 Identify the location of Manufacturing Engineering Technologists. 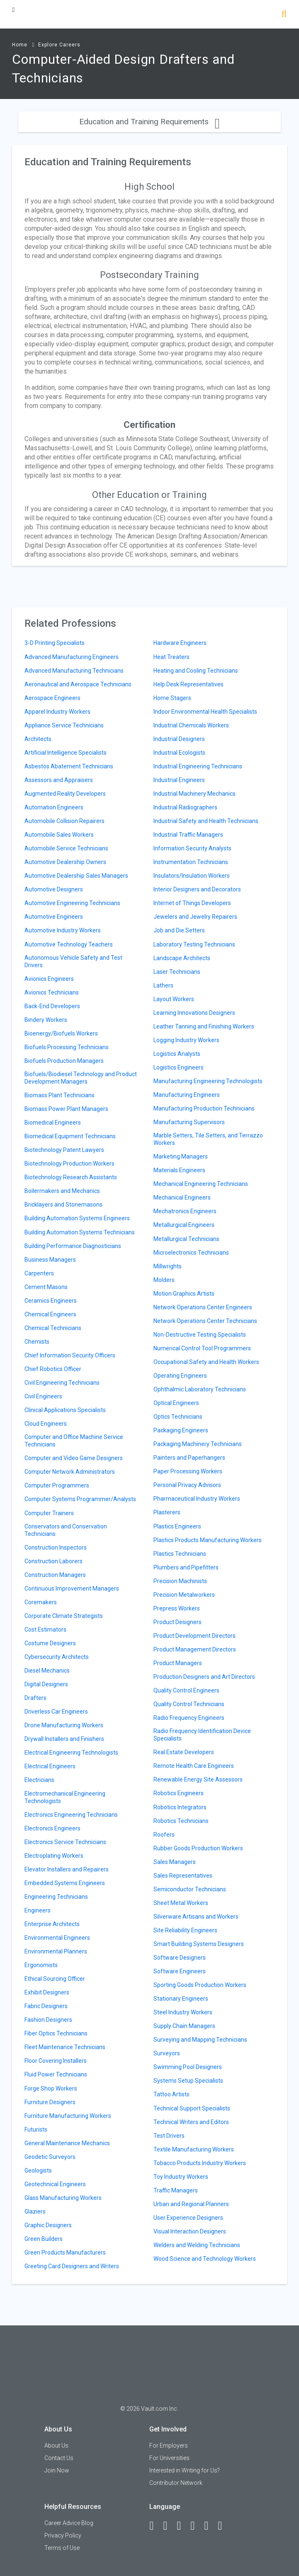
(208, 1081).